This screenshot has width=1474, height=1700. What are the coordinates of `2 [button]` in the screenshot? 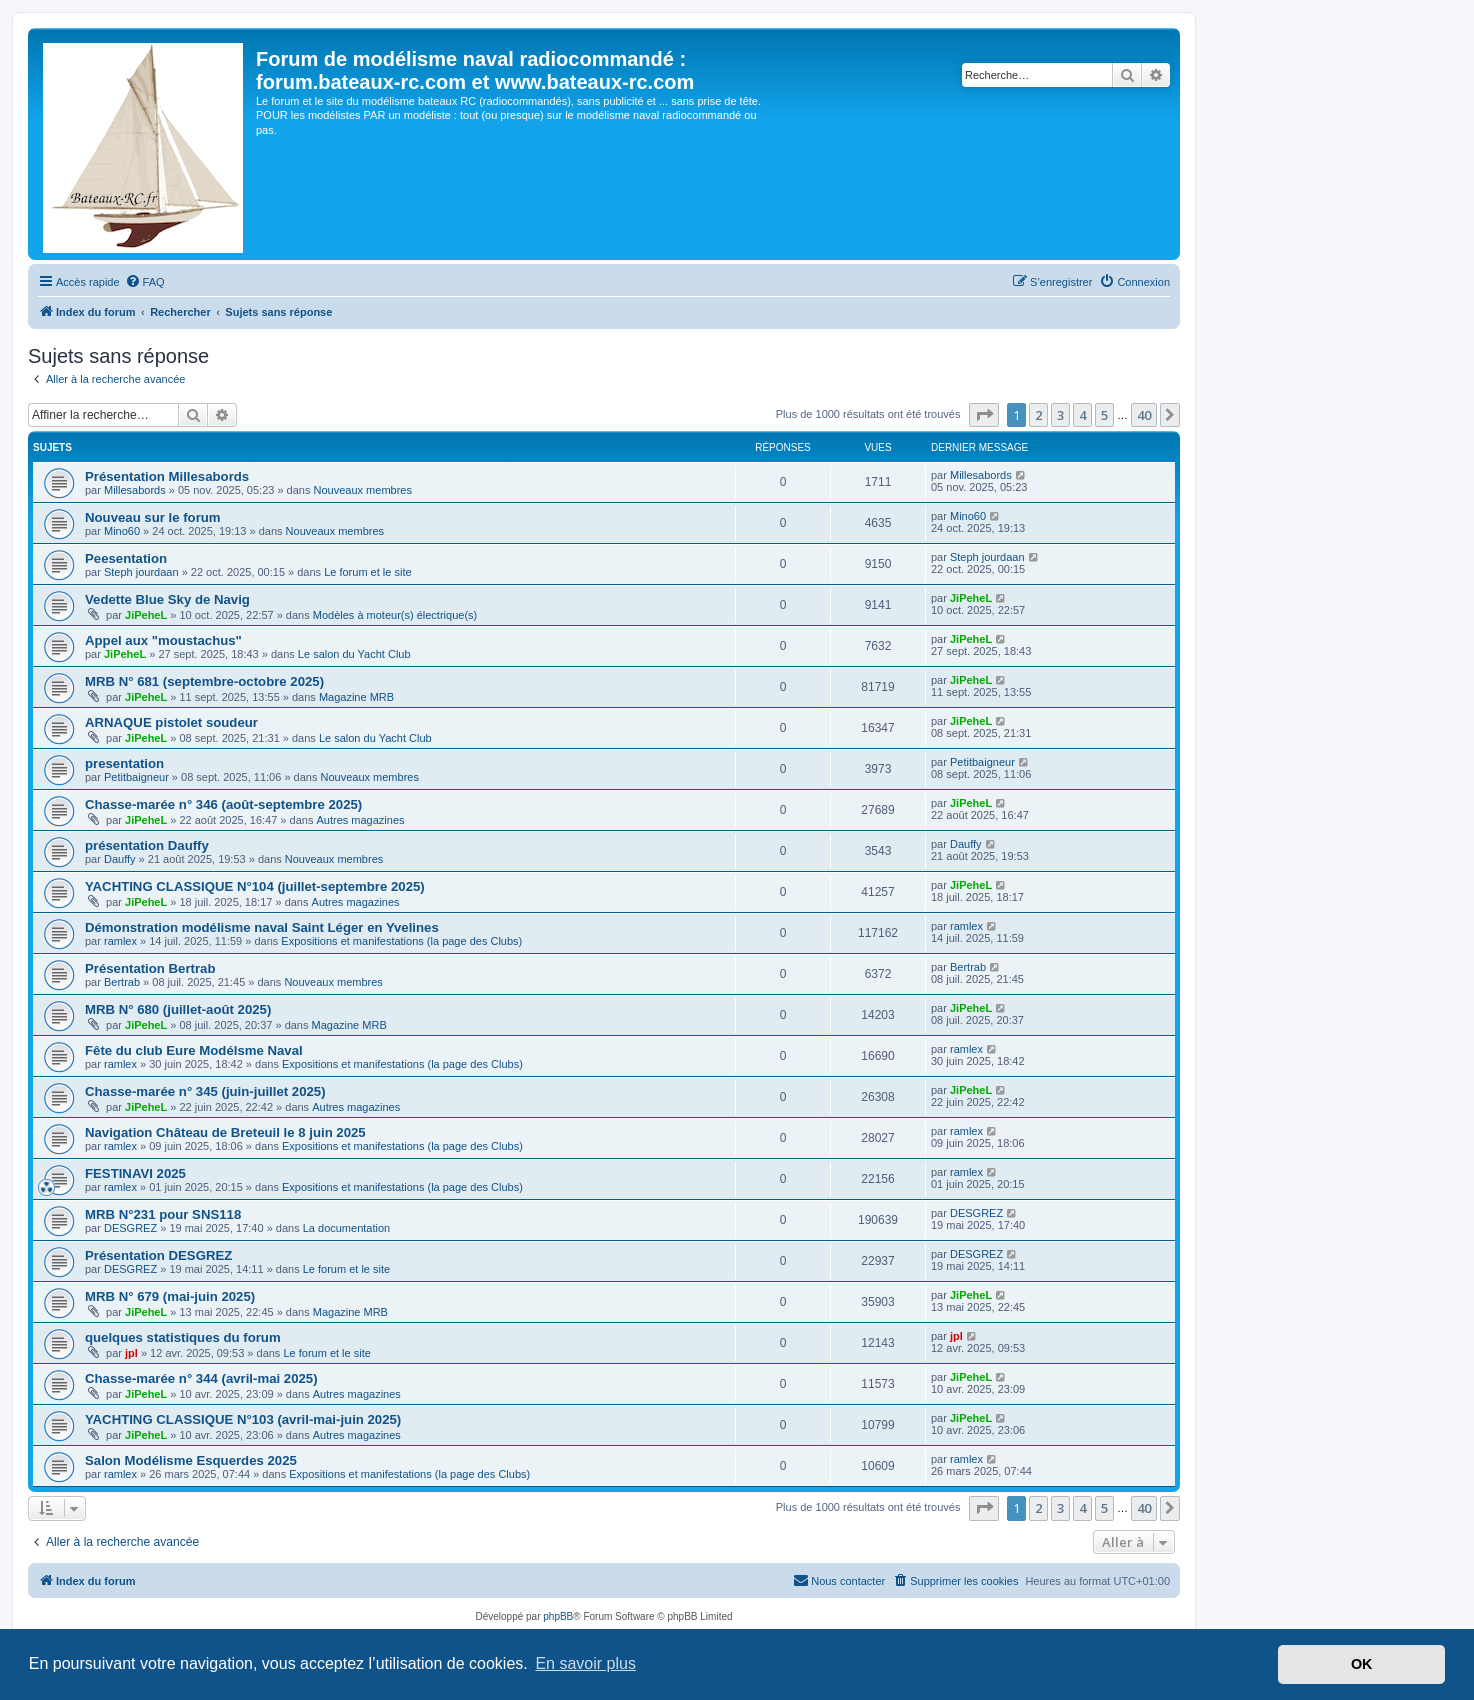 It's located at (1038, 415).